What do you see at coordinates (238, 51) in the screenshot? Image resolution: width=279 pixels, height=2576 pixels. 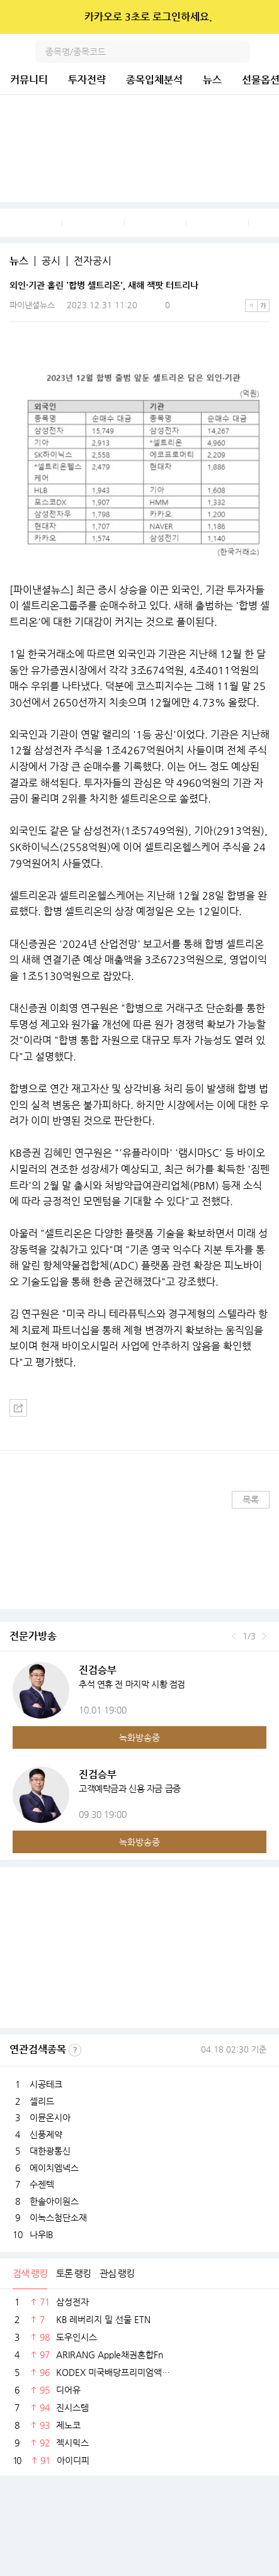 I see `검색` at bounding box center [238, 51].